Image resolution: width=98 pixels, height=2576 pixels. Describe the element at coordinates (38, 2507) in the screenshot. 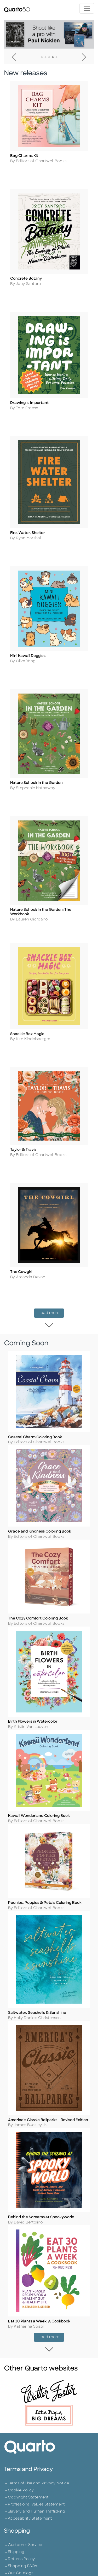

I see `Terms of Use and Privacy Notice` at that location.